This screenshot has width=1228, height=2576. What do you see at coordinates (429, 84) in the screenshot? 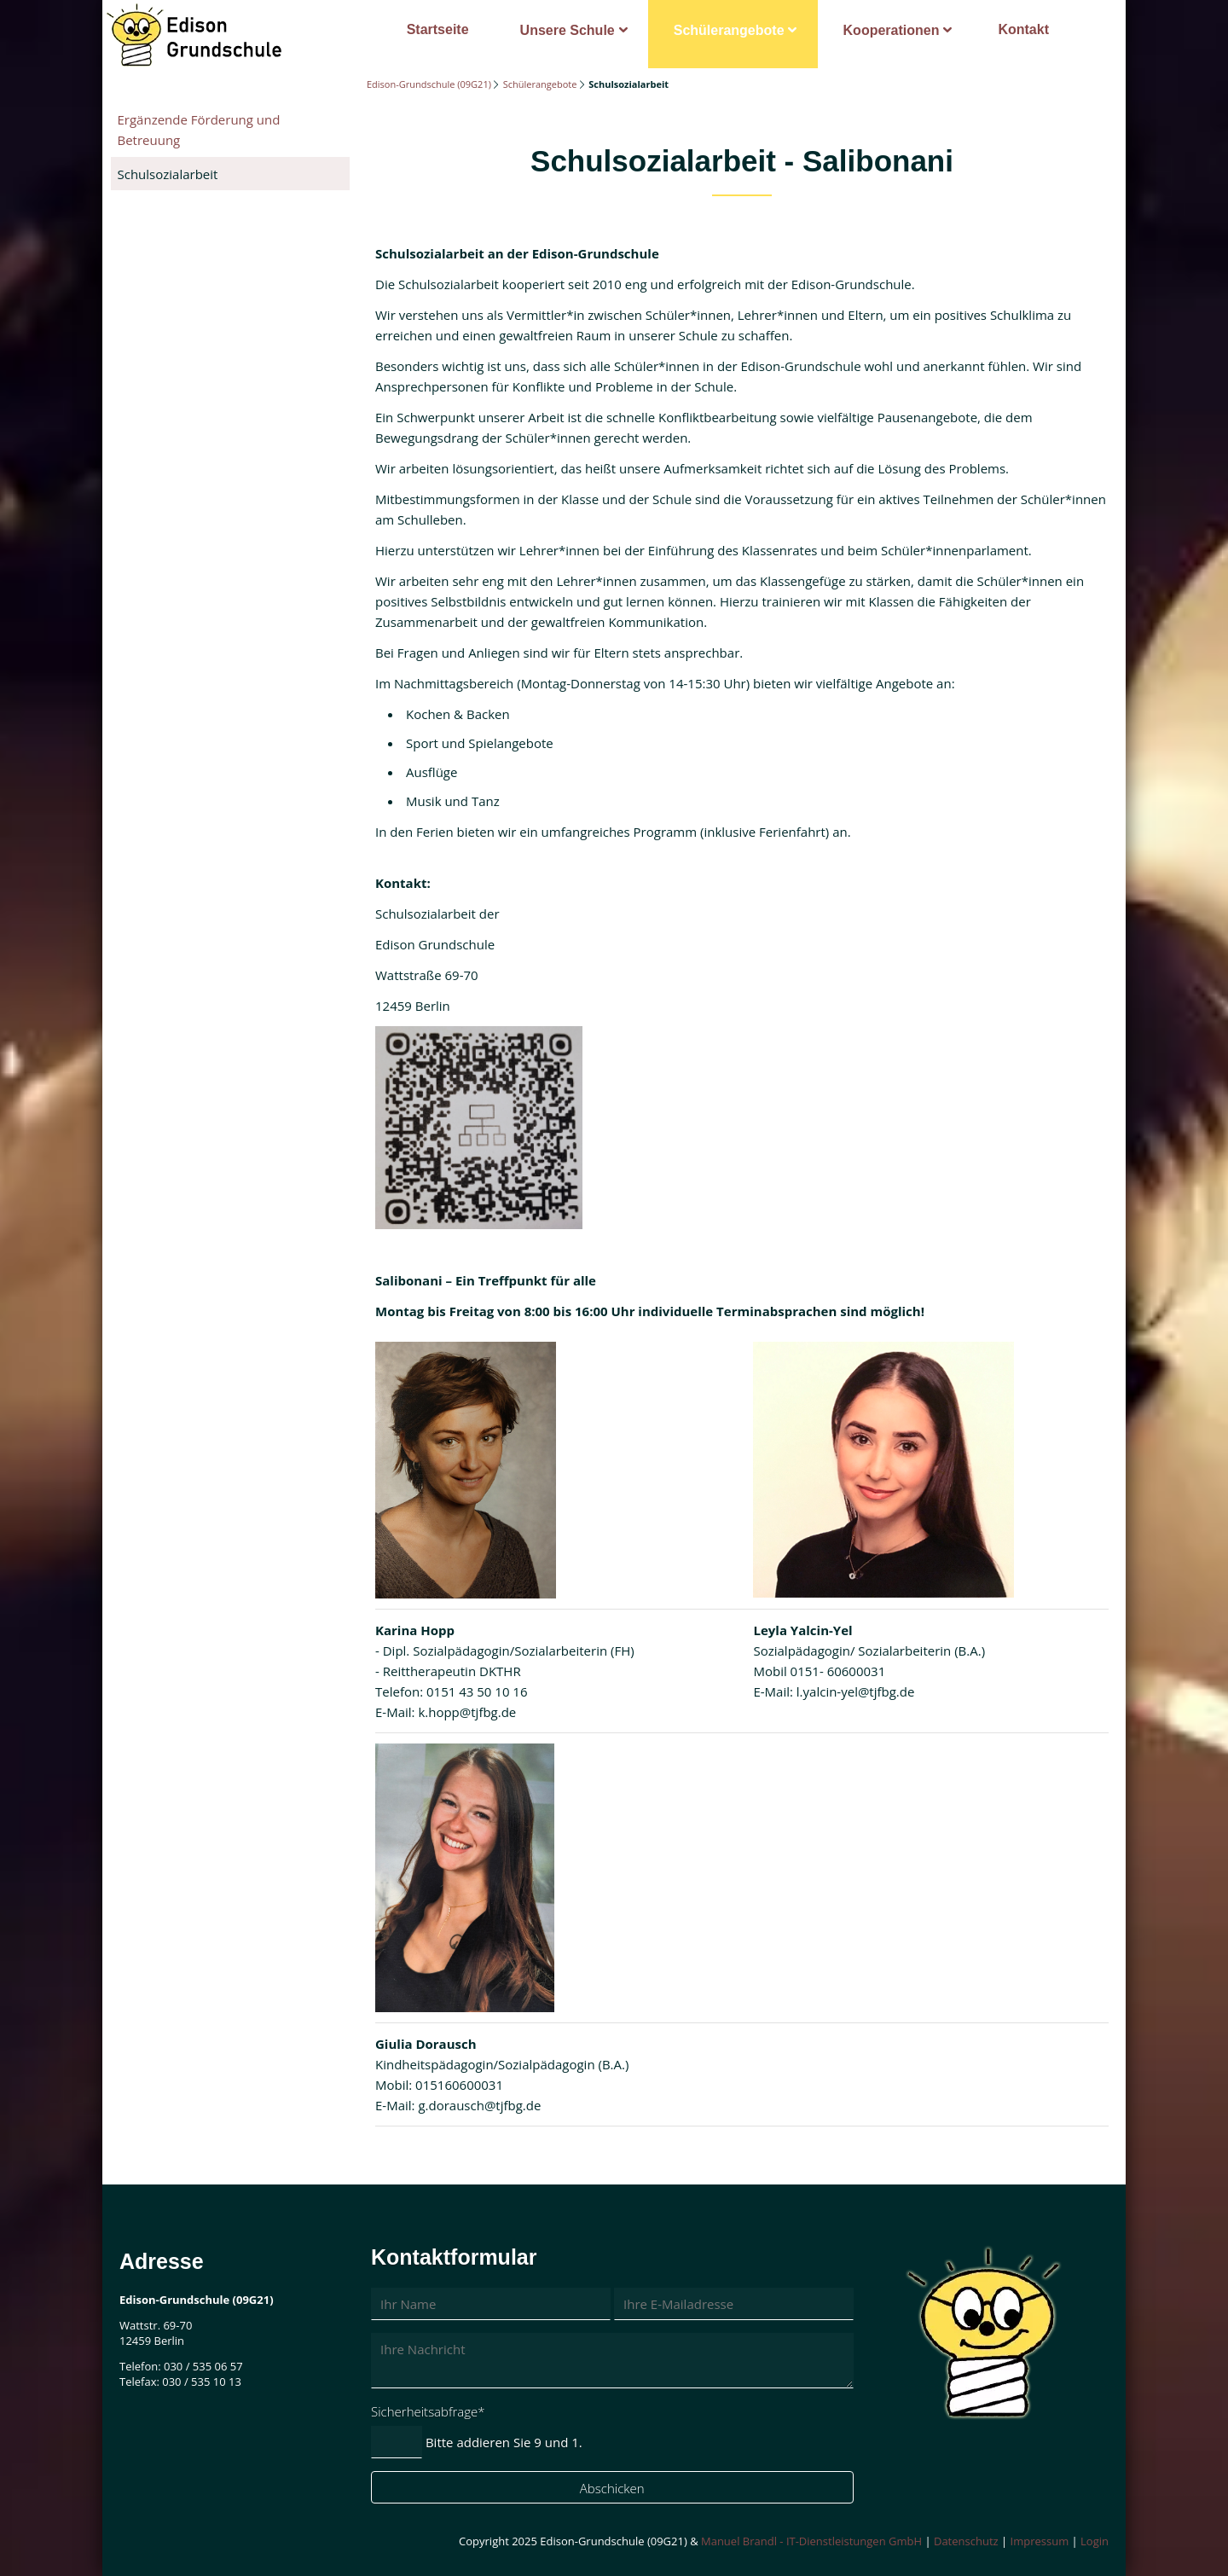
I see `Edison-Grundschule (09G21)` at bounding box center [429, 84].